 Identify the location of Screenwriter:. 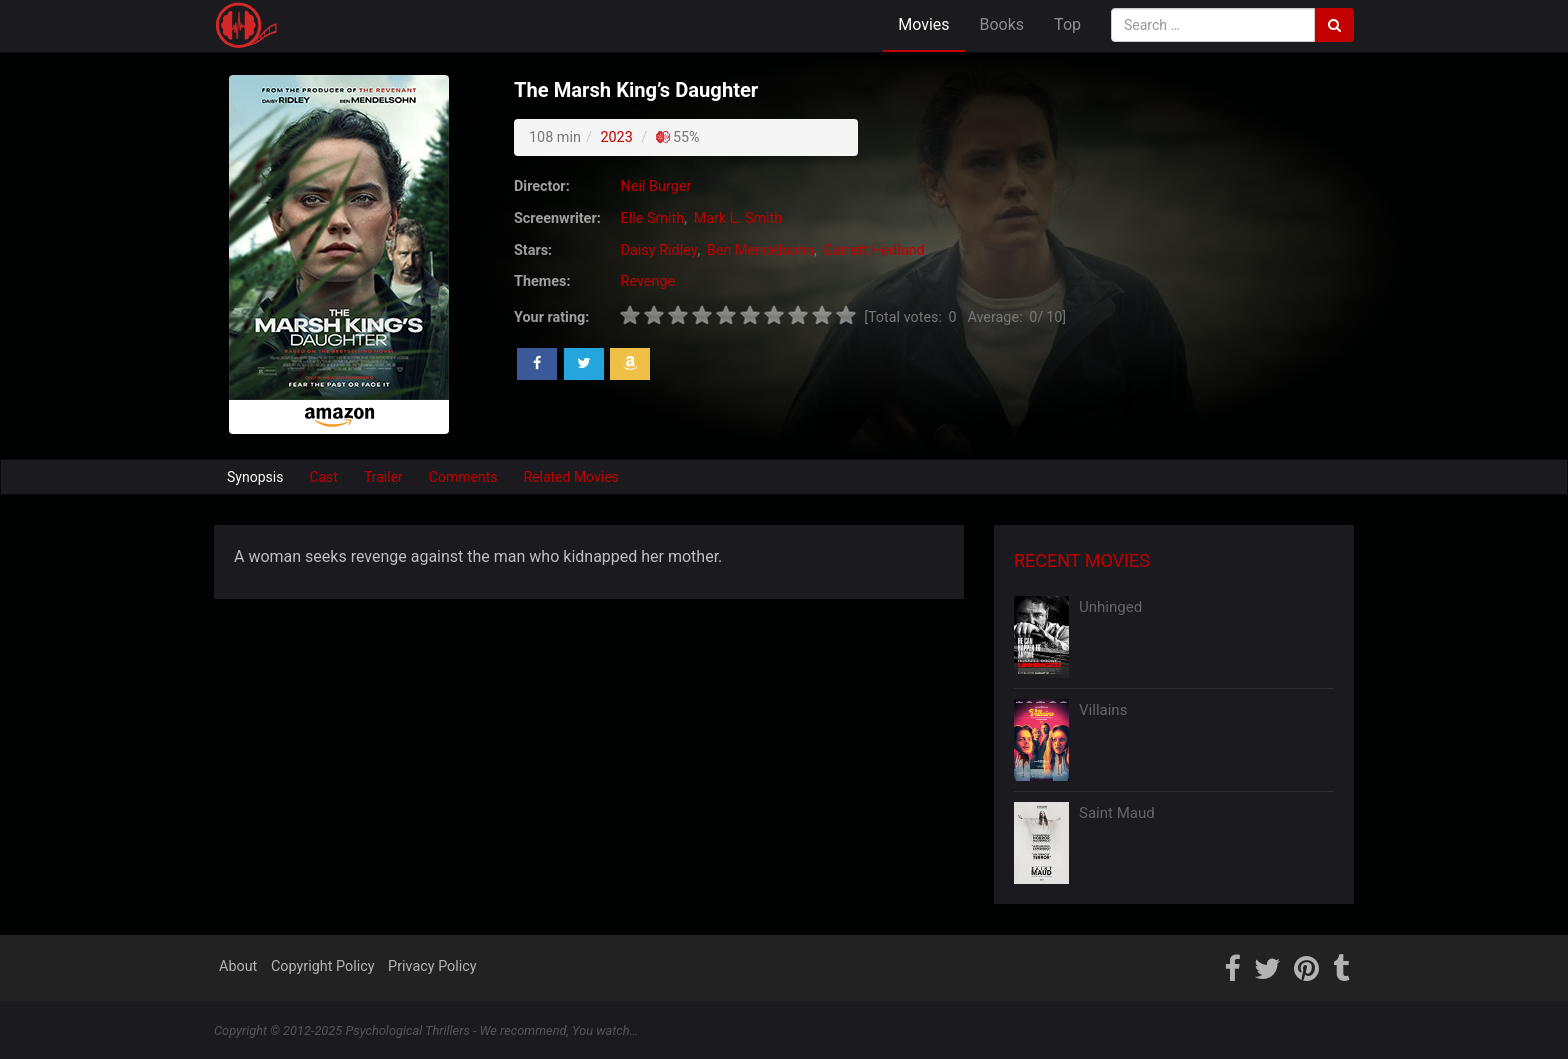
(557, 218).